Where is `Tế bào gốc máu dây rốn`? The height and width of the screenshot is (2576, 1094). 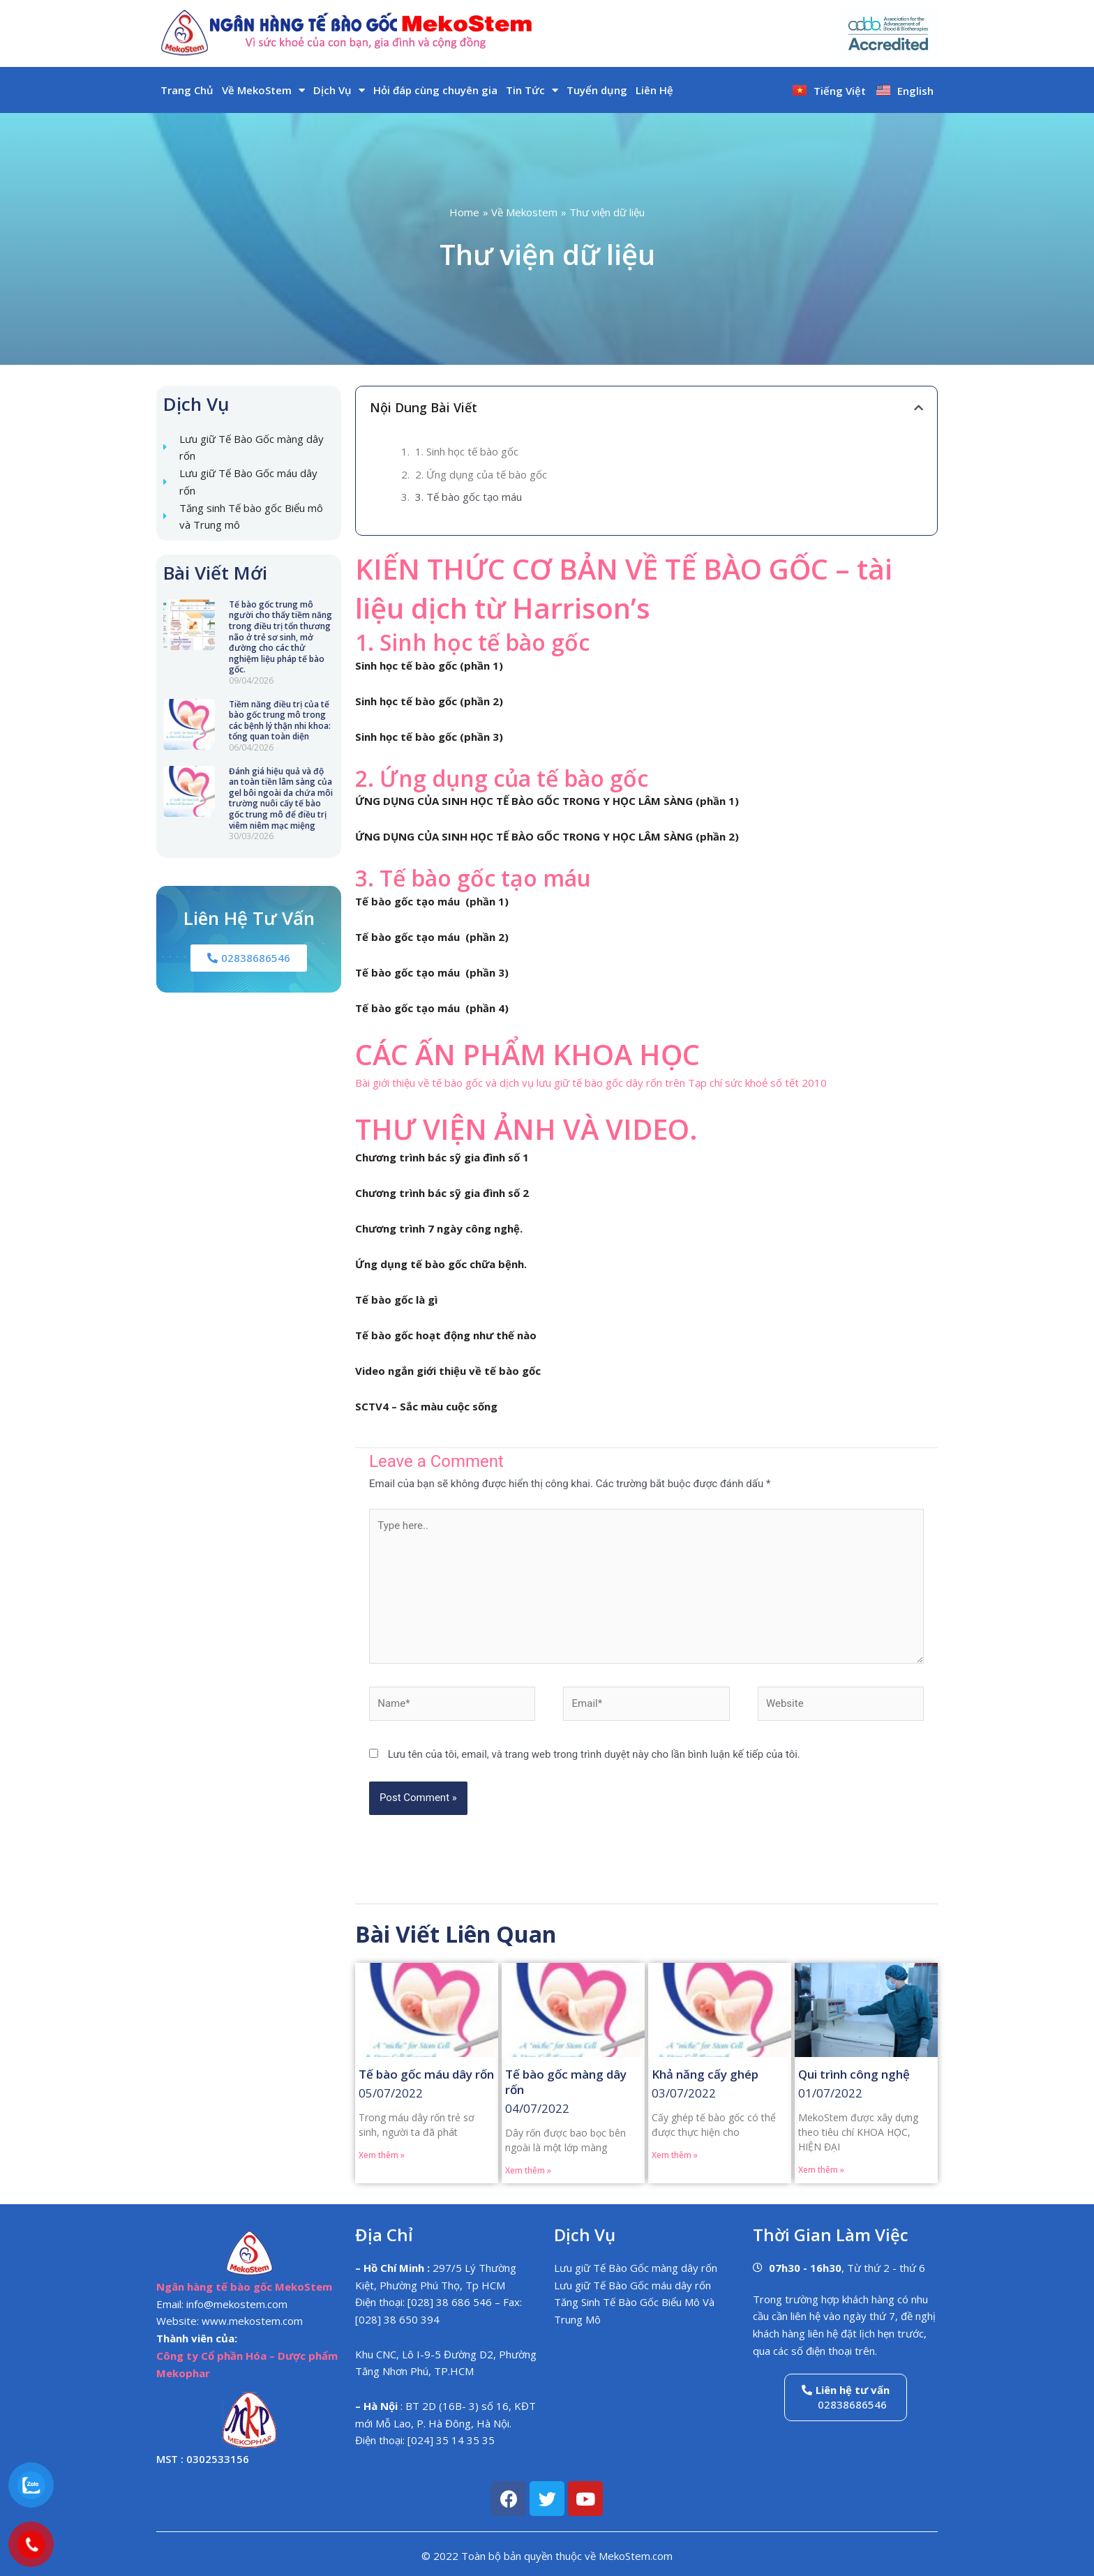 Tế bào gốc máu dây rốn is located at coordinates (426, 2074).